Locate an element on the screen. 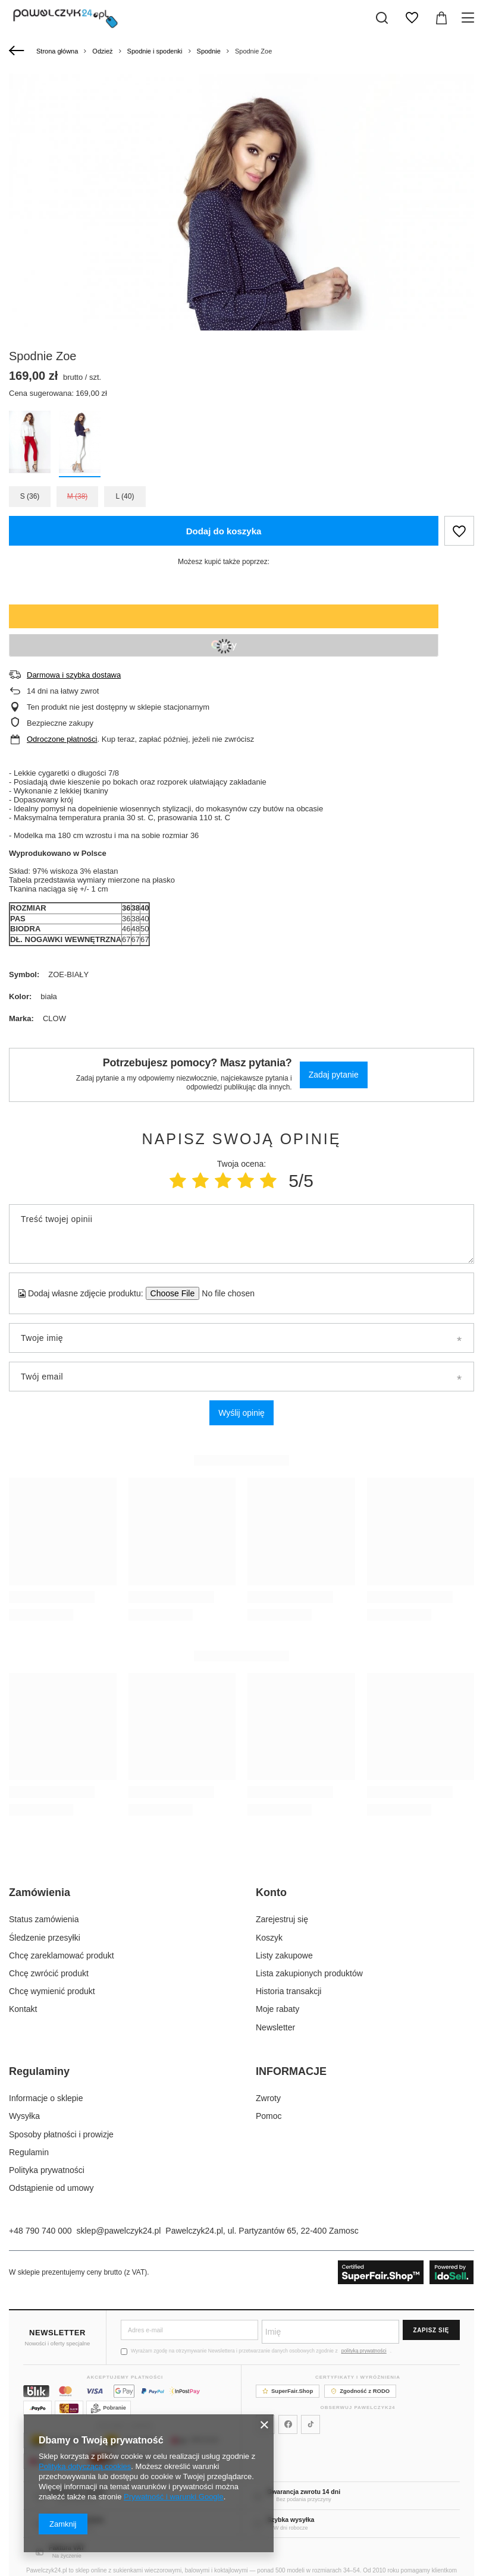 This screenshot has height=2576, width=483. [Menu] is located at coordinates (469, 18).